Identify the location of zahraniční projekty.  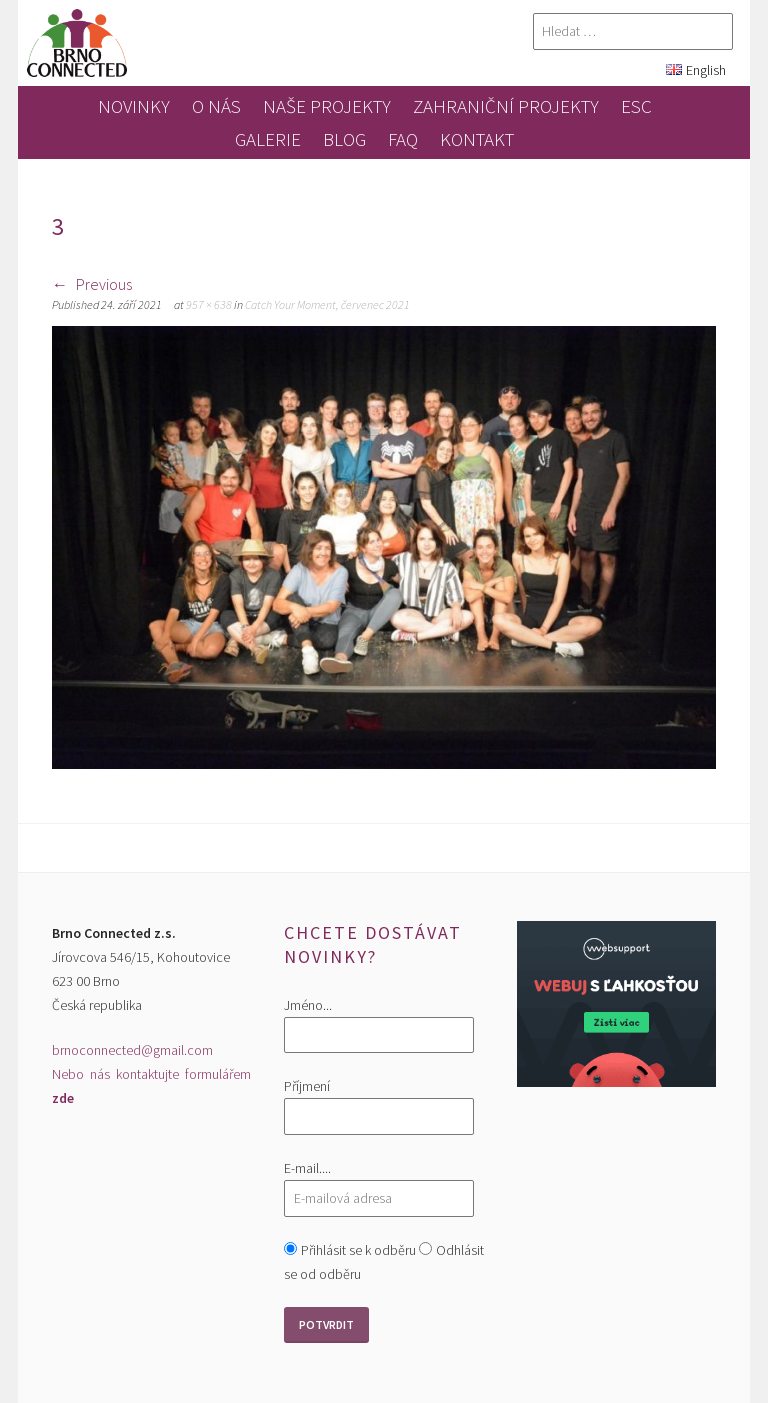
(506, 106).